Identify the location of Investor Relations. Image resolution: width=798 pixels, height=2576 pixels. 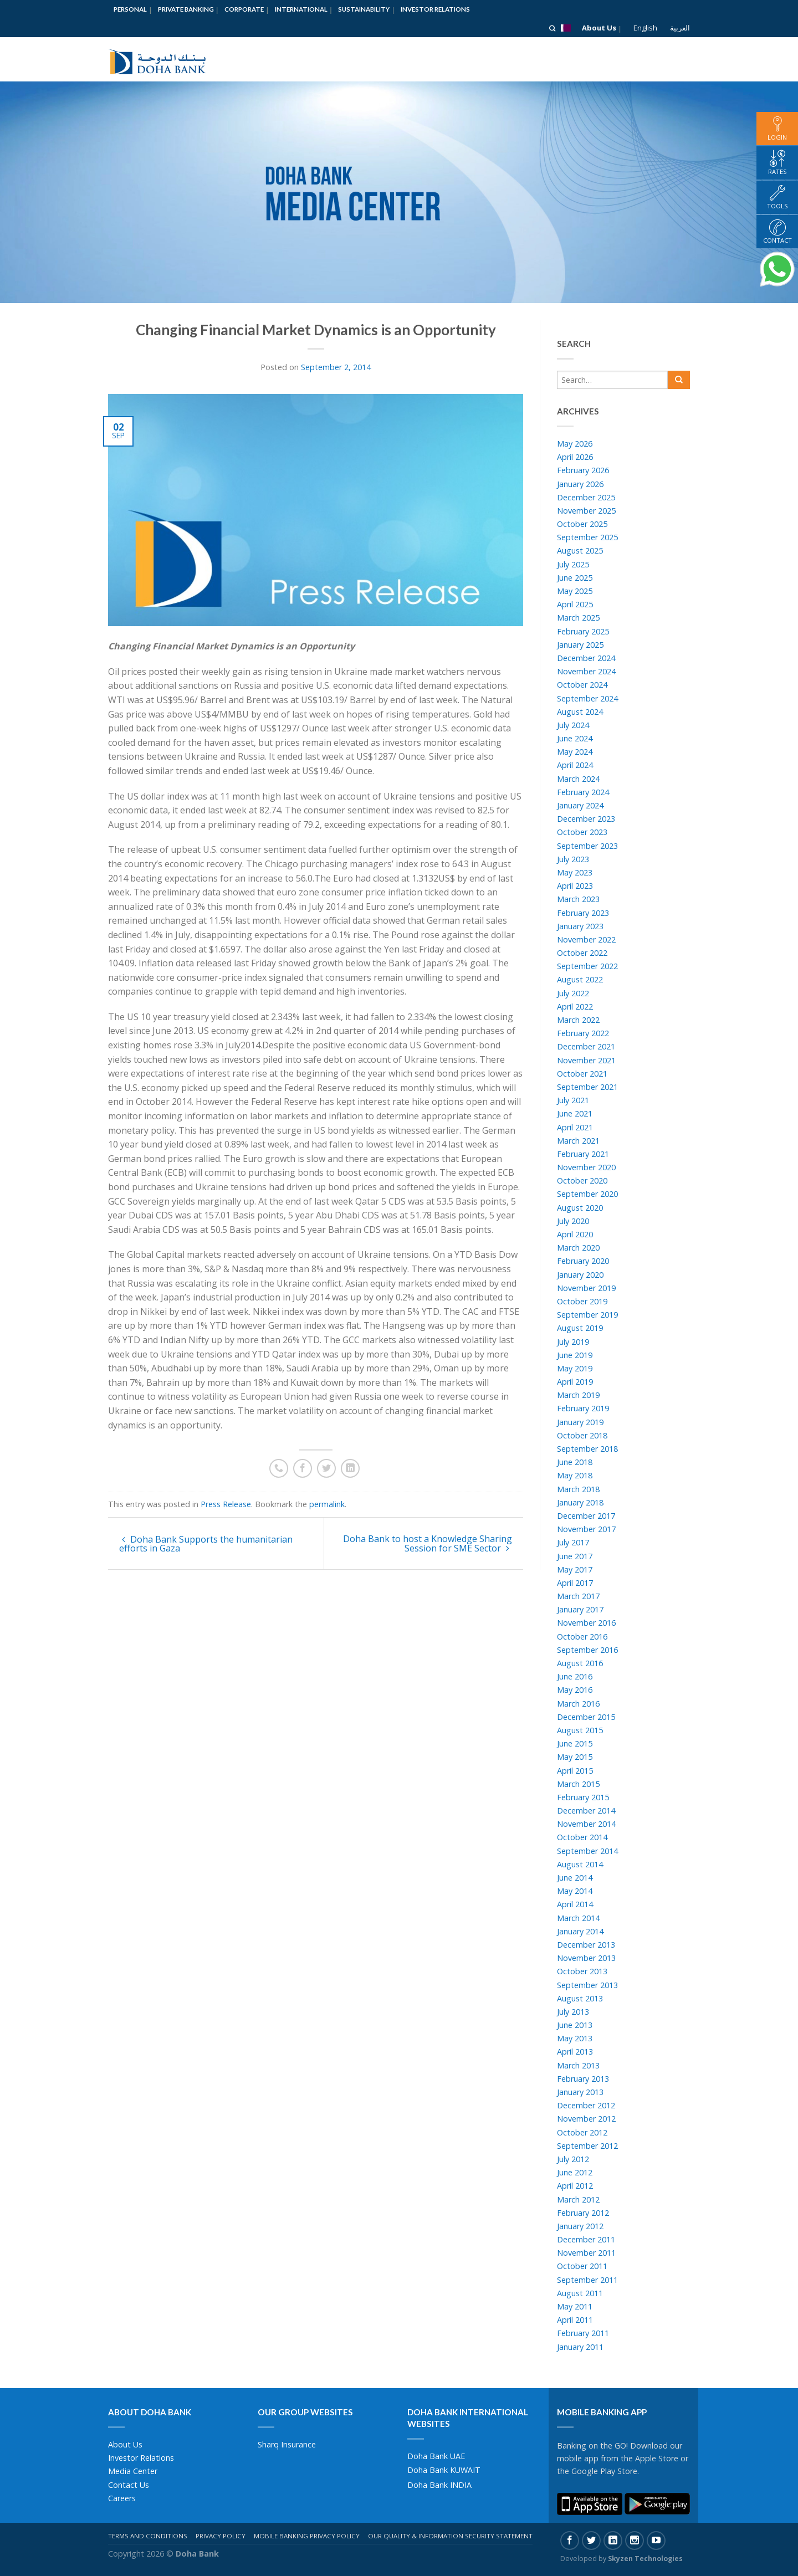
(435, 9).